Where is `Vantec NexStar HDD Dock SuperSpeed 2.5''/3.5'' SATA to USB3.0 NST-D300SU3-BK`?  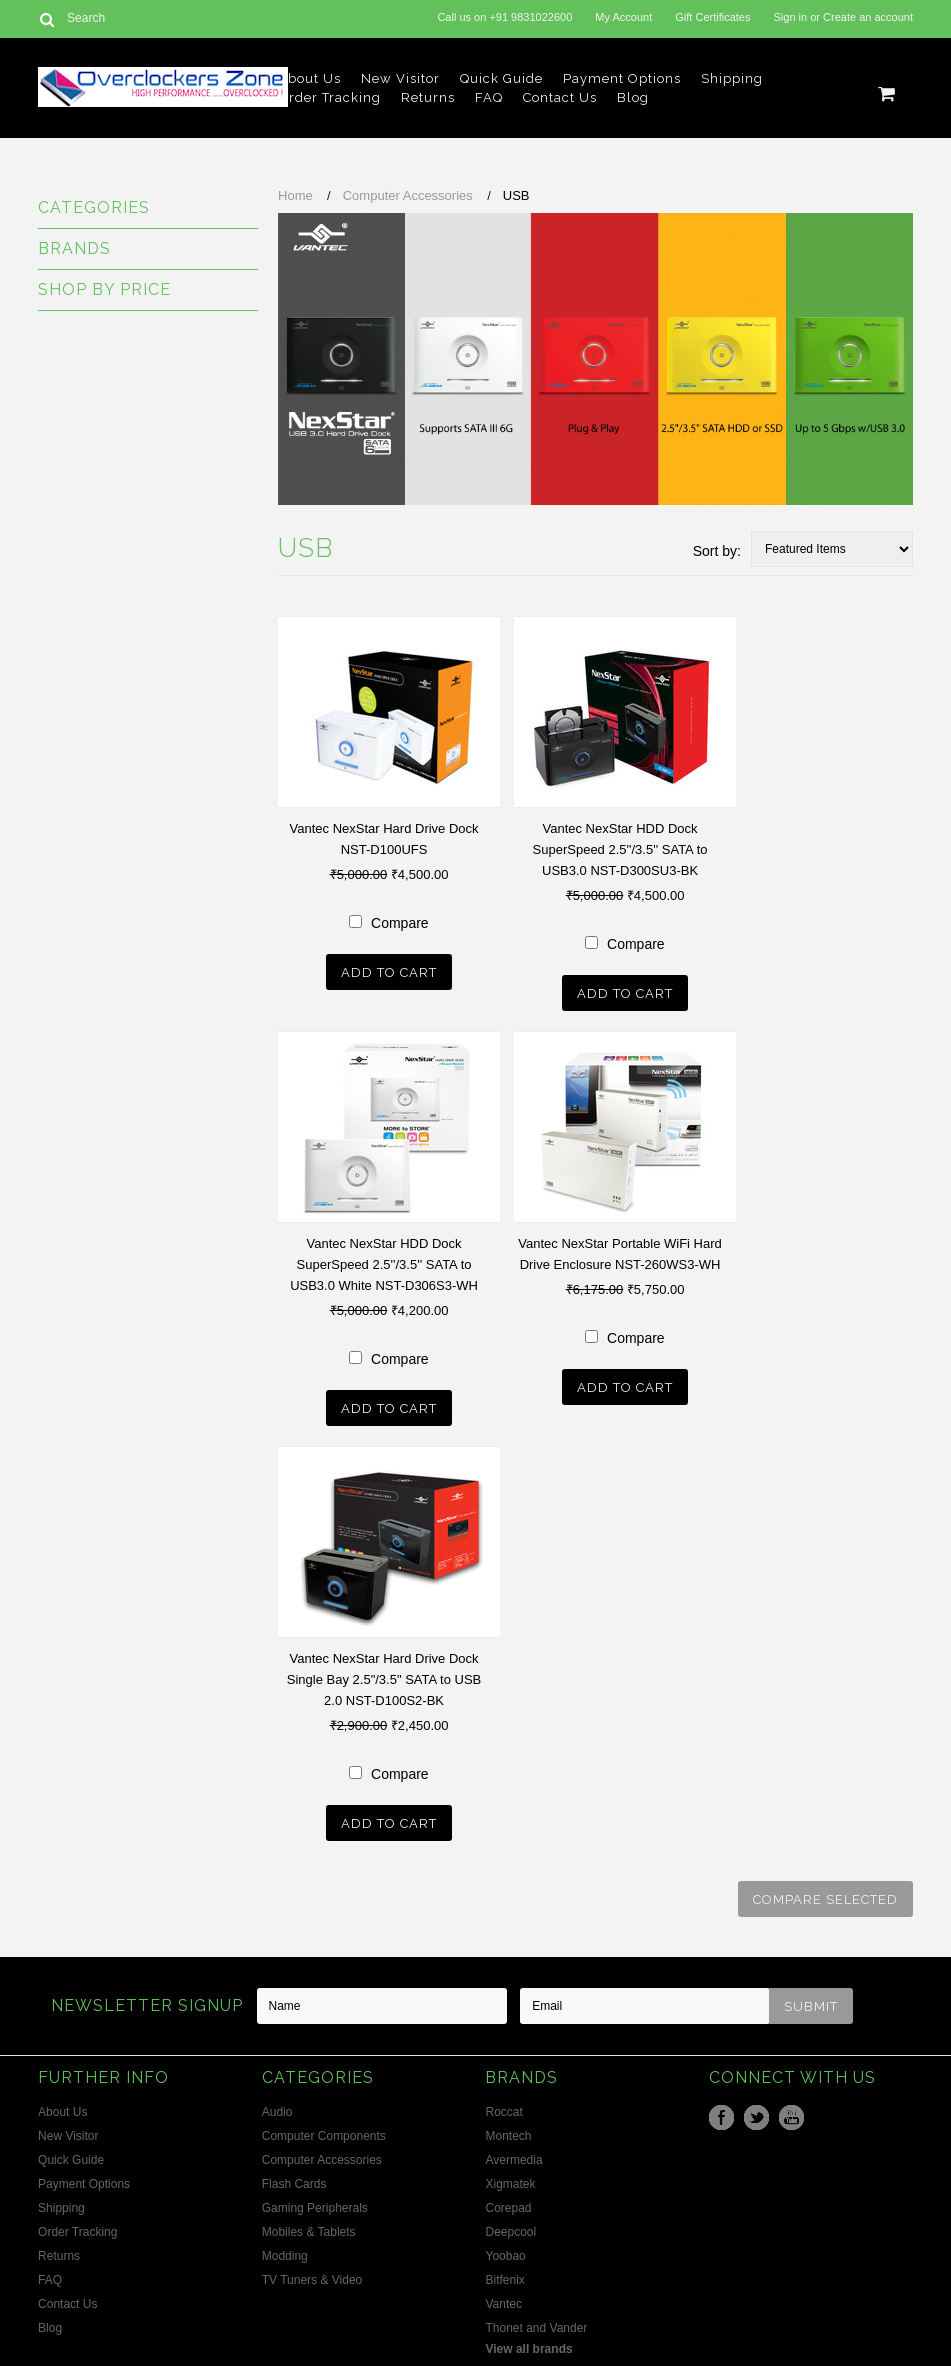 Vantec NexStar HDD Dock SuperSpeed 2.5''/3.5'' SATA to USB3.0 NST-D300SU3-BK is located at coordinates (620, 849).